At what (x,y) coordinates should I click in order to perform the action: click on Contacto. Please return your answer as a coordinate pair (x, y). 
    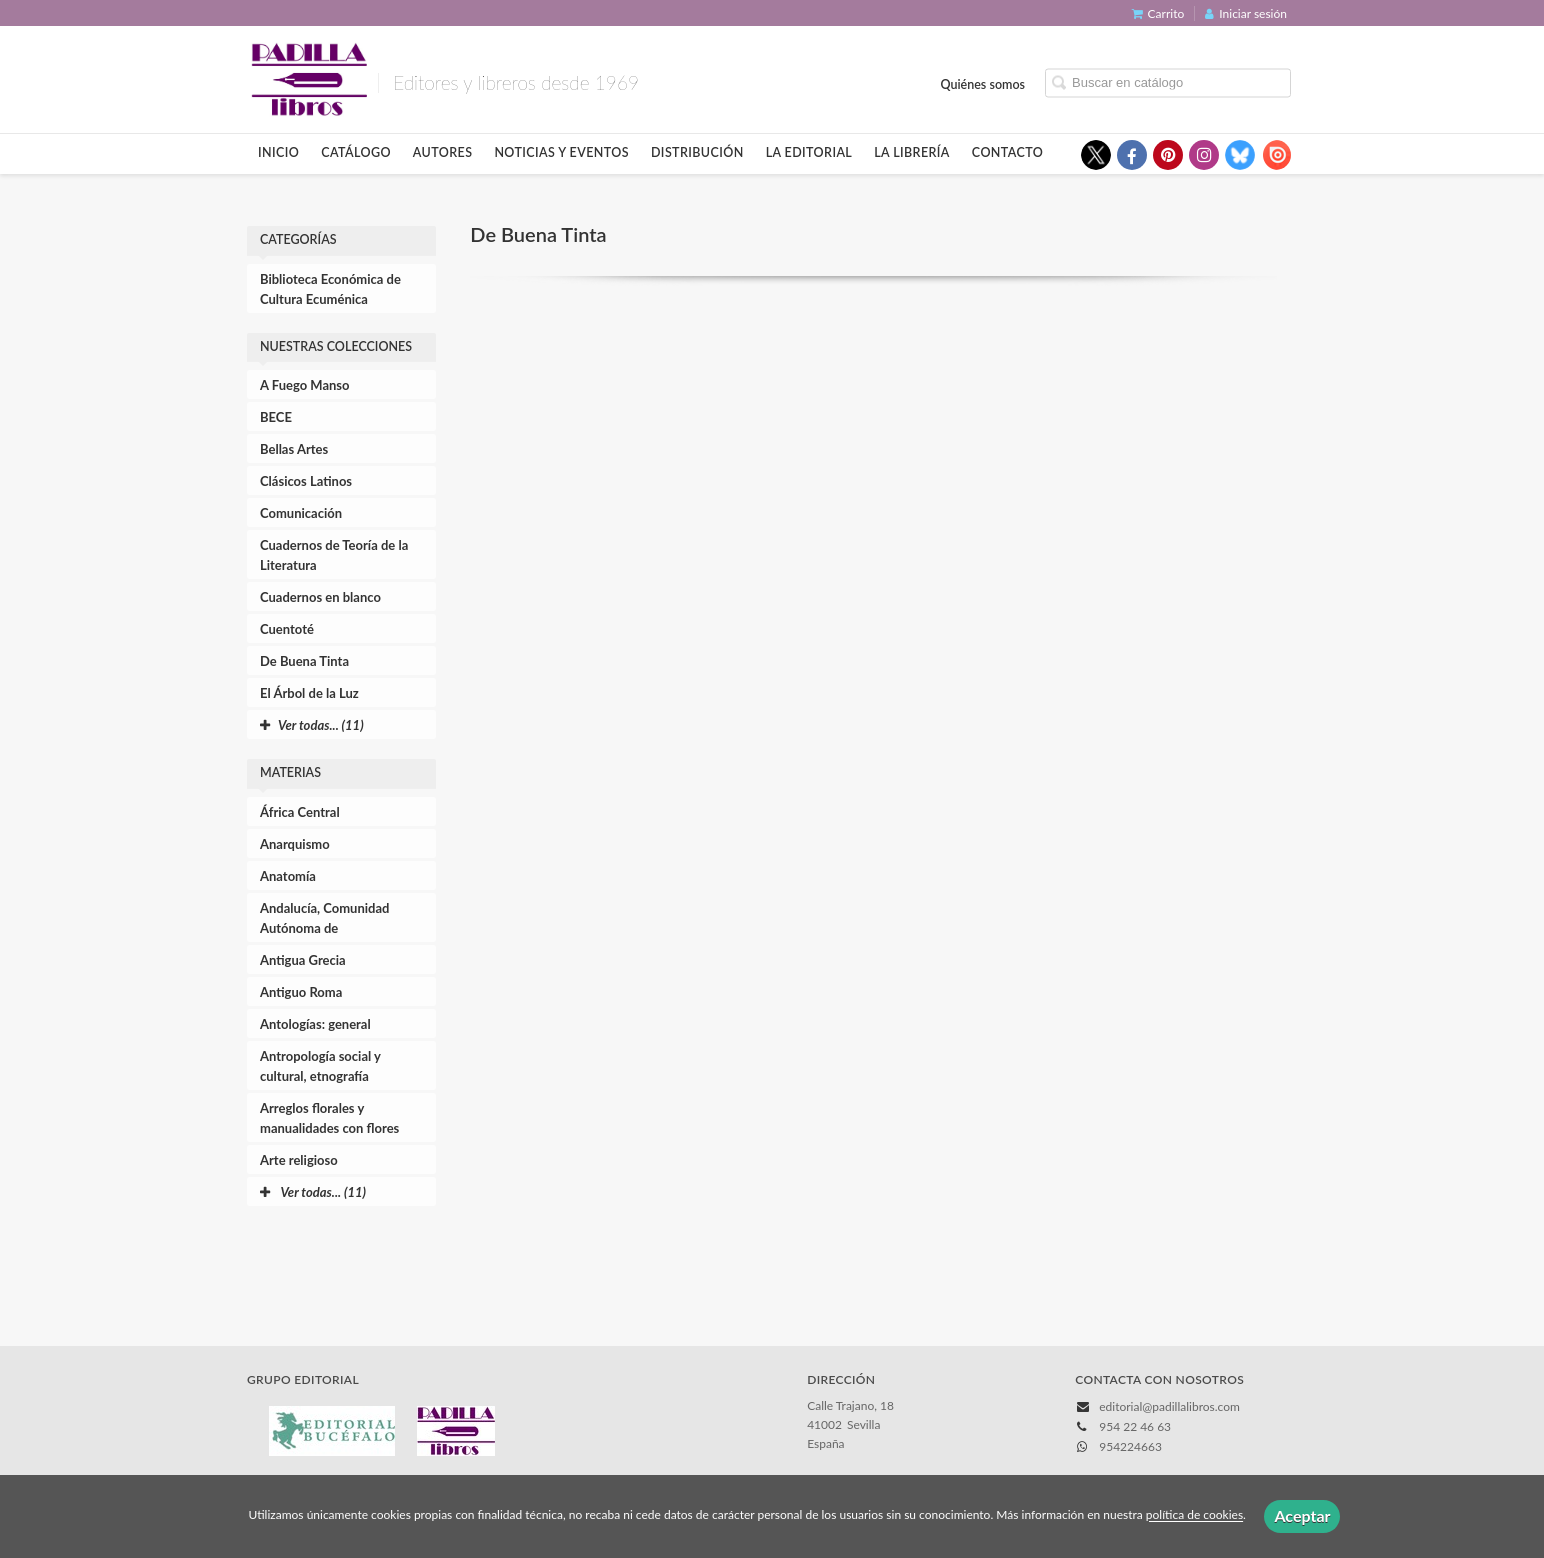
    Looking at the image, I should click on (1007, 152).